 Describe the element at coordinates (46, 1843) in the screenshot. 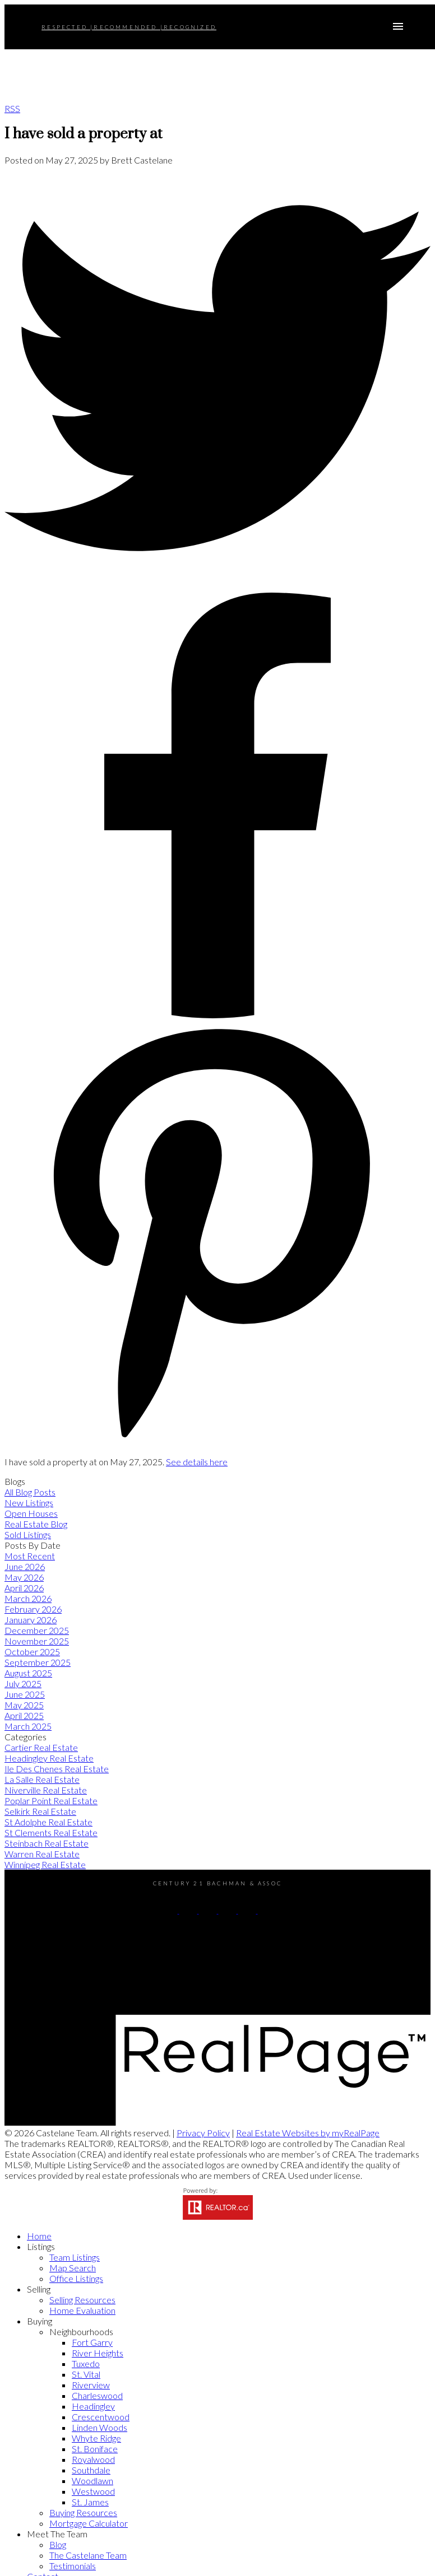

I see `Steinbach Real Estate` at that location.